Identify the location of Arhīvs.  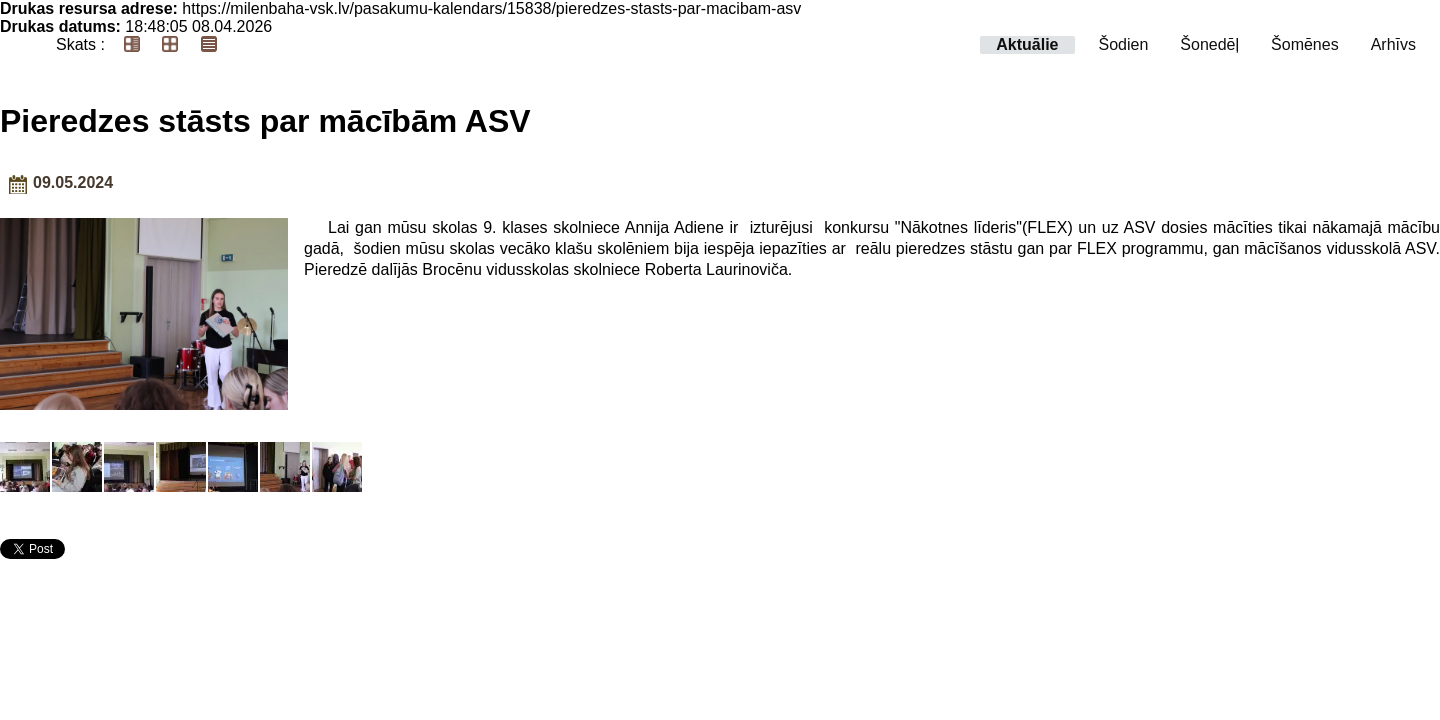
(1393, 44).